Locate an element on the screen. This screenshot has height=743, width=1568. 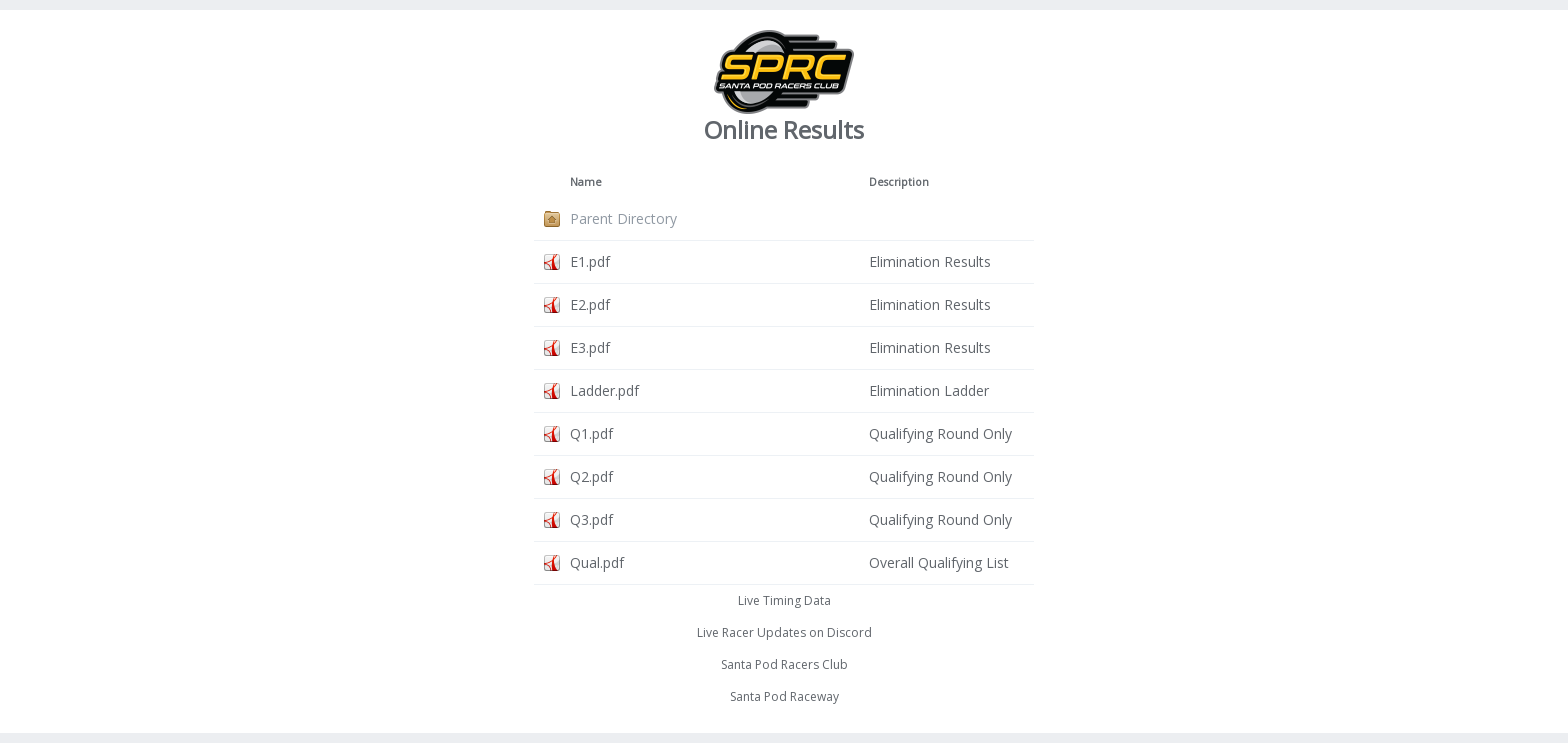
E2.pdf is located at coordinates (590, 304).